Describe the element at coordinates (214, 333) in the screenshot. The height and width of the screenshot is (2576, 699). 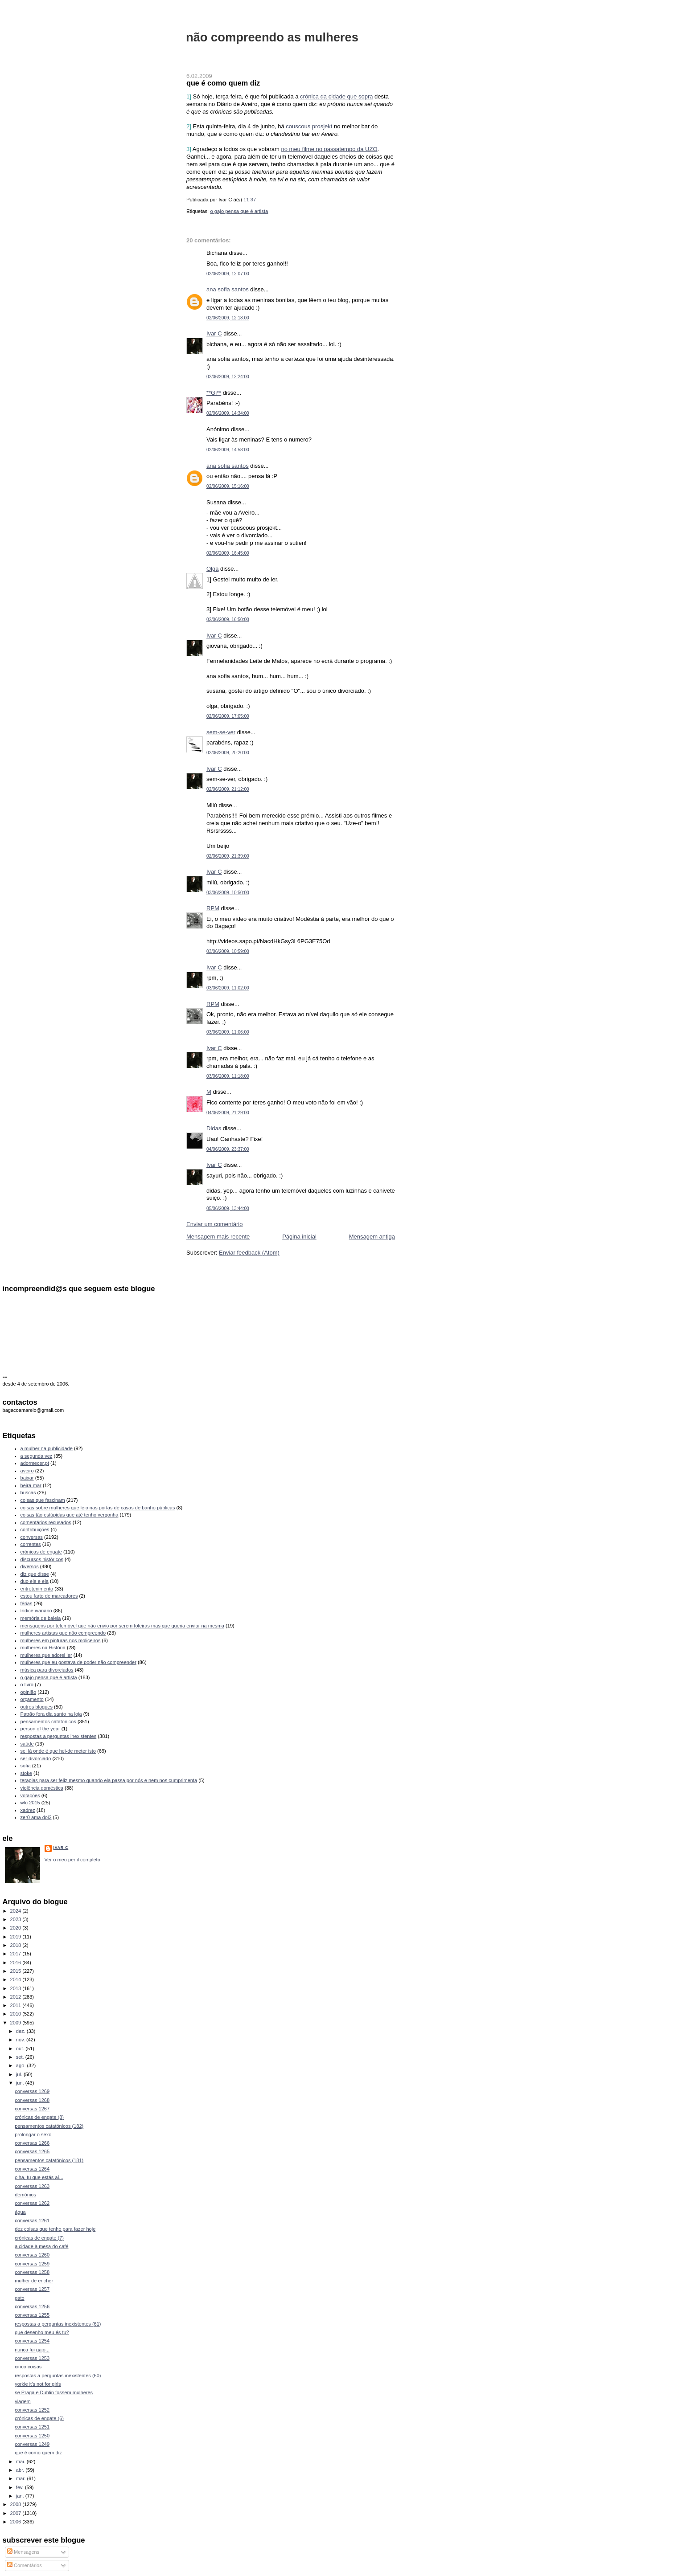
I see `Ivar C` at that location.